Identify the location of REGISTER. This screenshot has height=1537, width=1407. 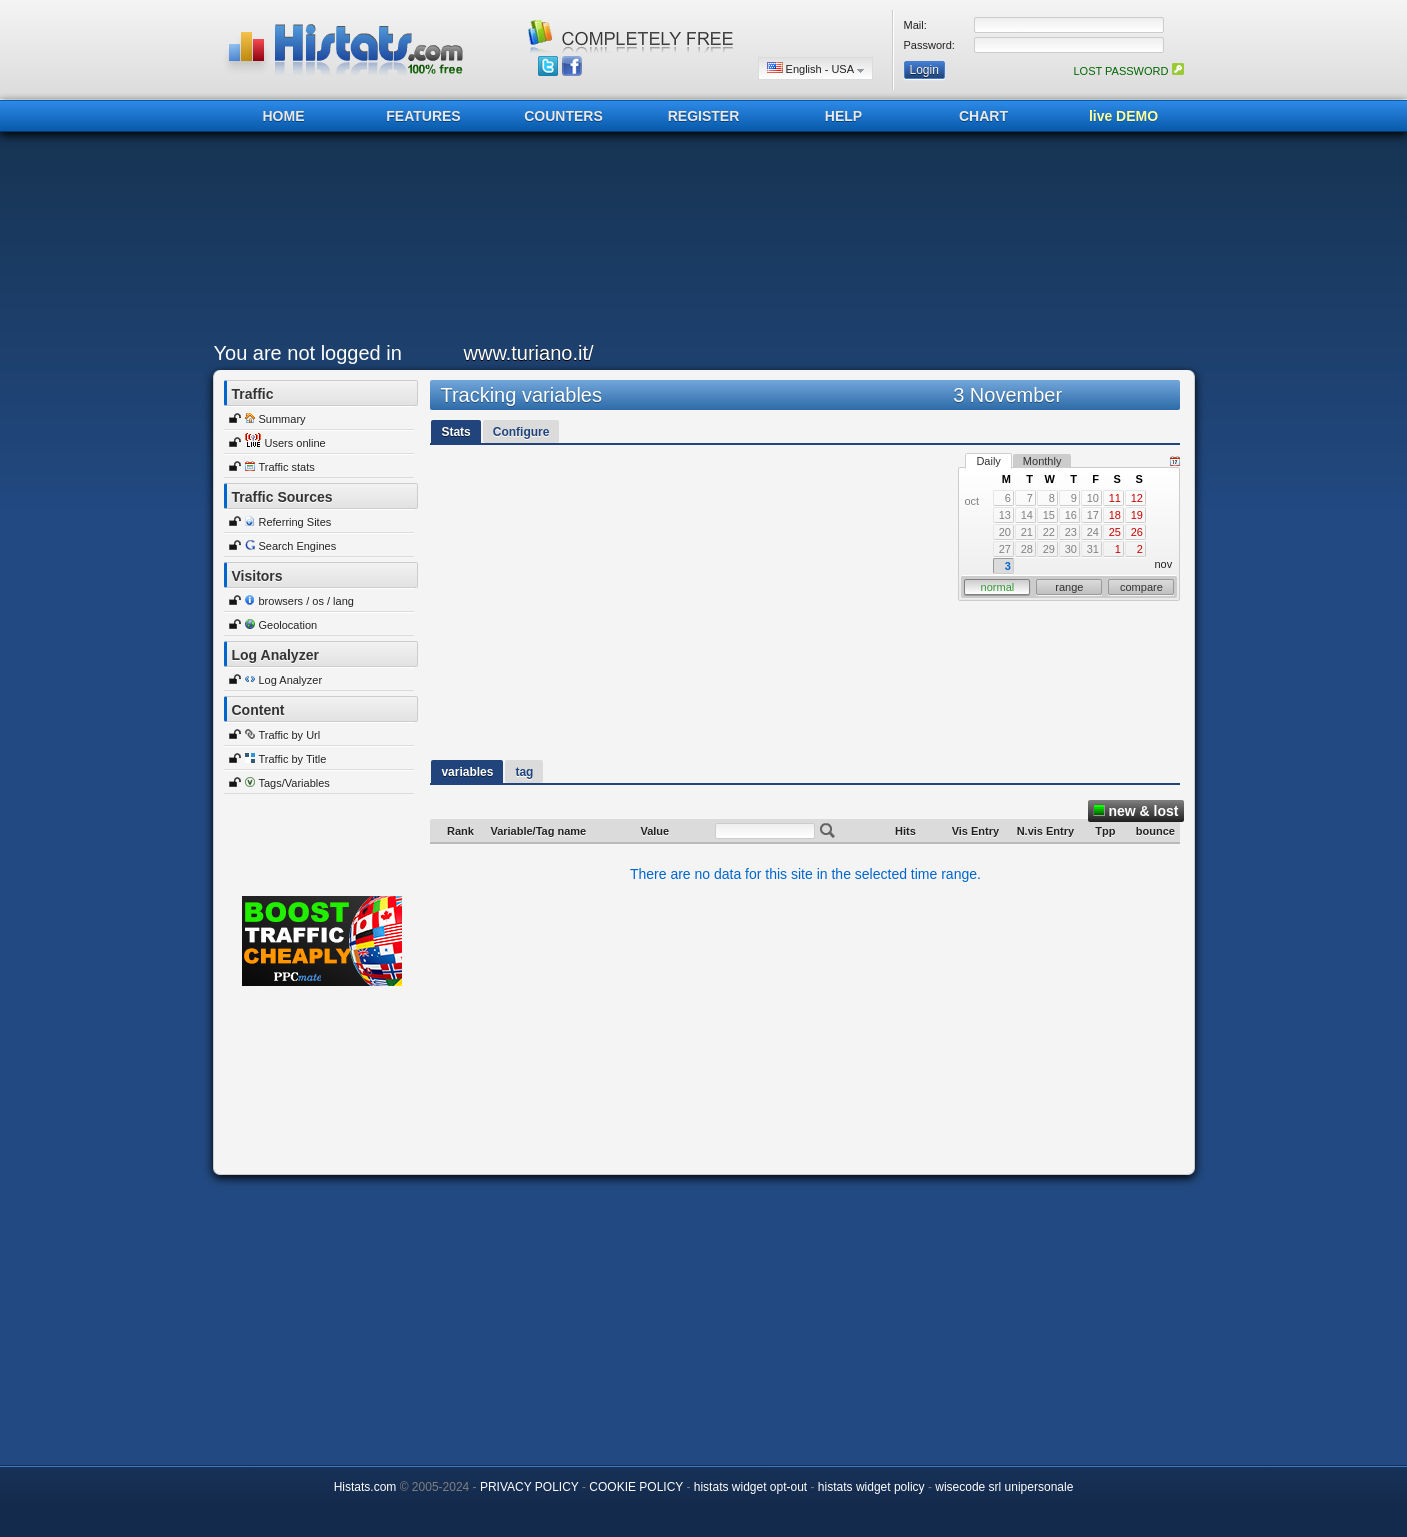
(704, 116).